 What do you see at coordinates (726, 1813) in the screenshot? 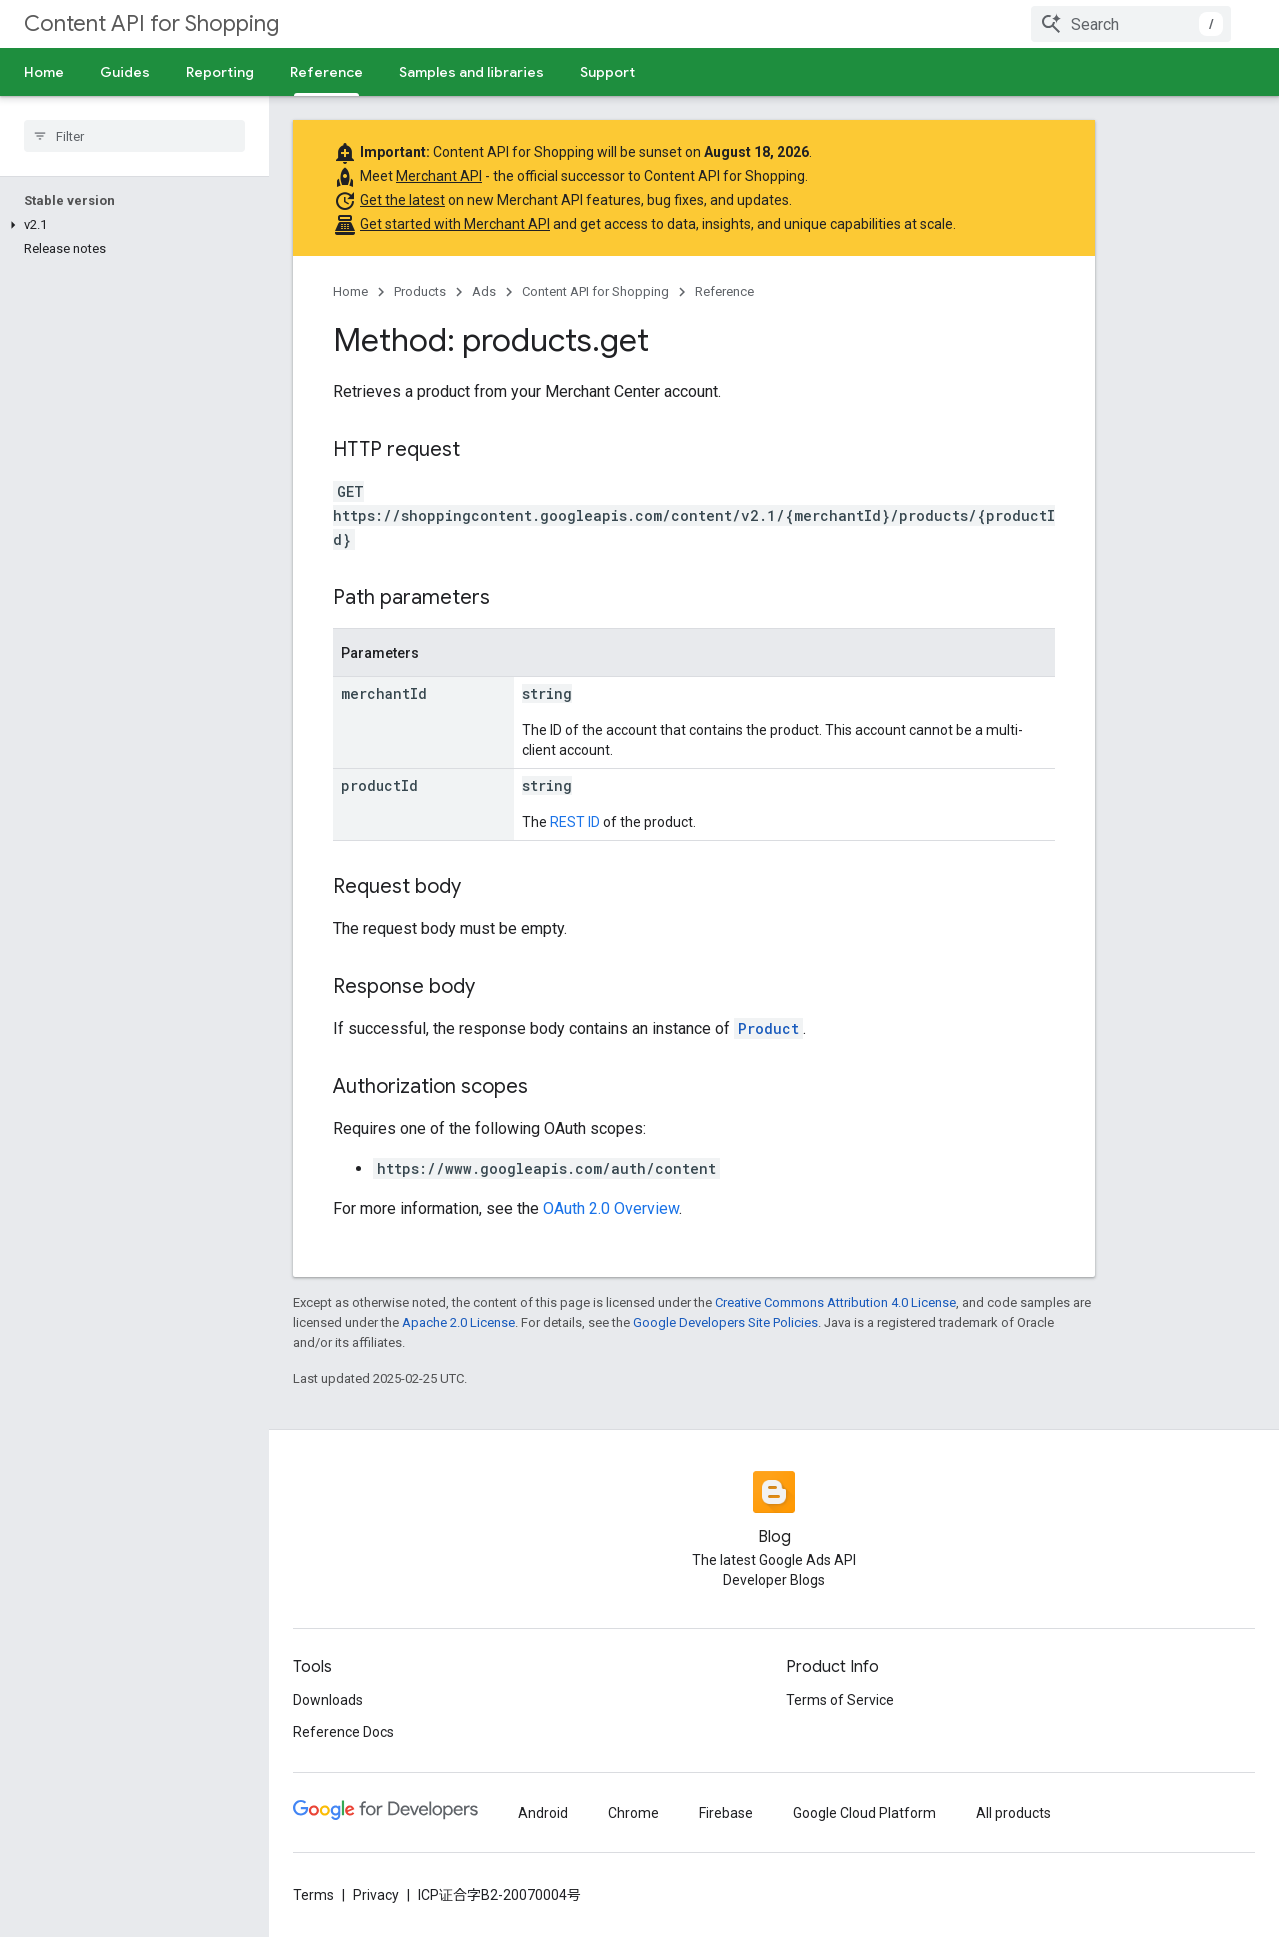
I see `Firebase` at bounding box center [726, 1813].